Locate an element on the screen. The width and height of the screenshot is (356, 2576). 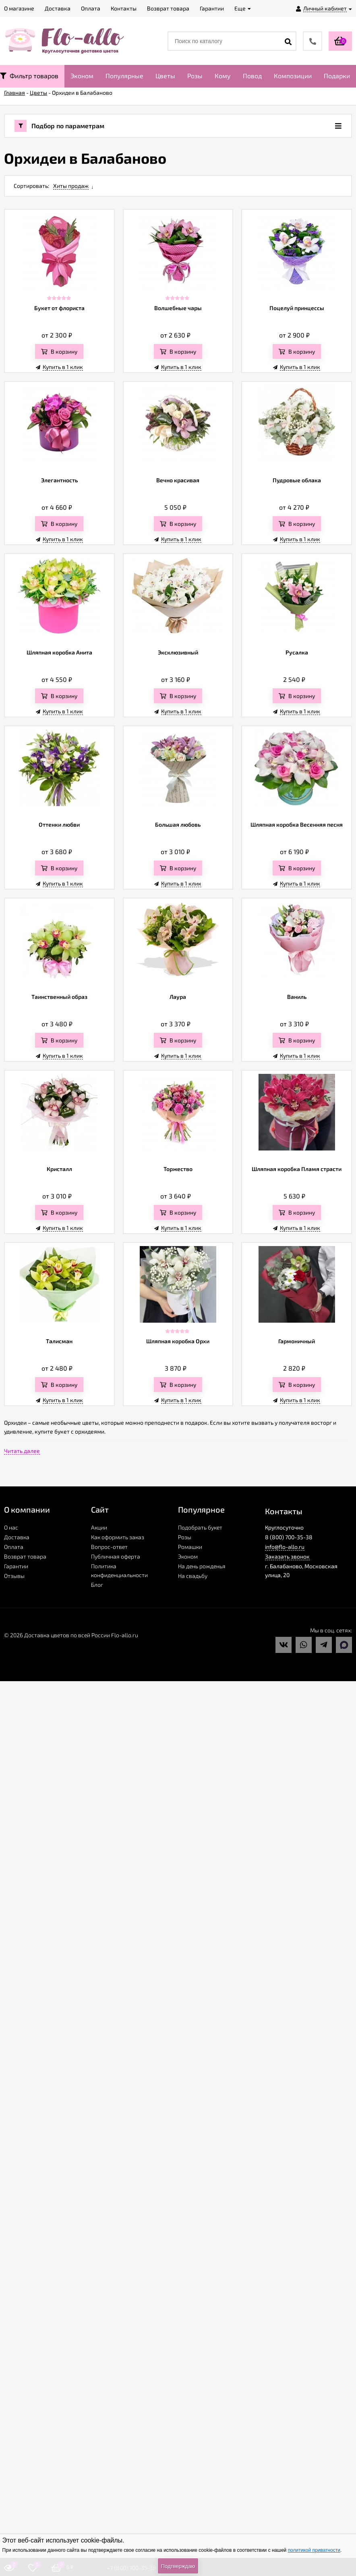
Возврат товара is located at coordinates (25, 1556).